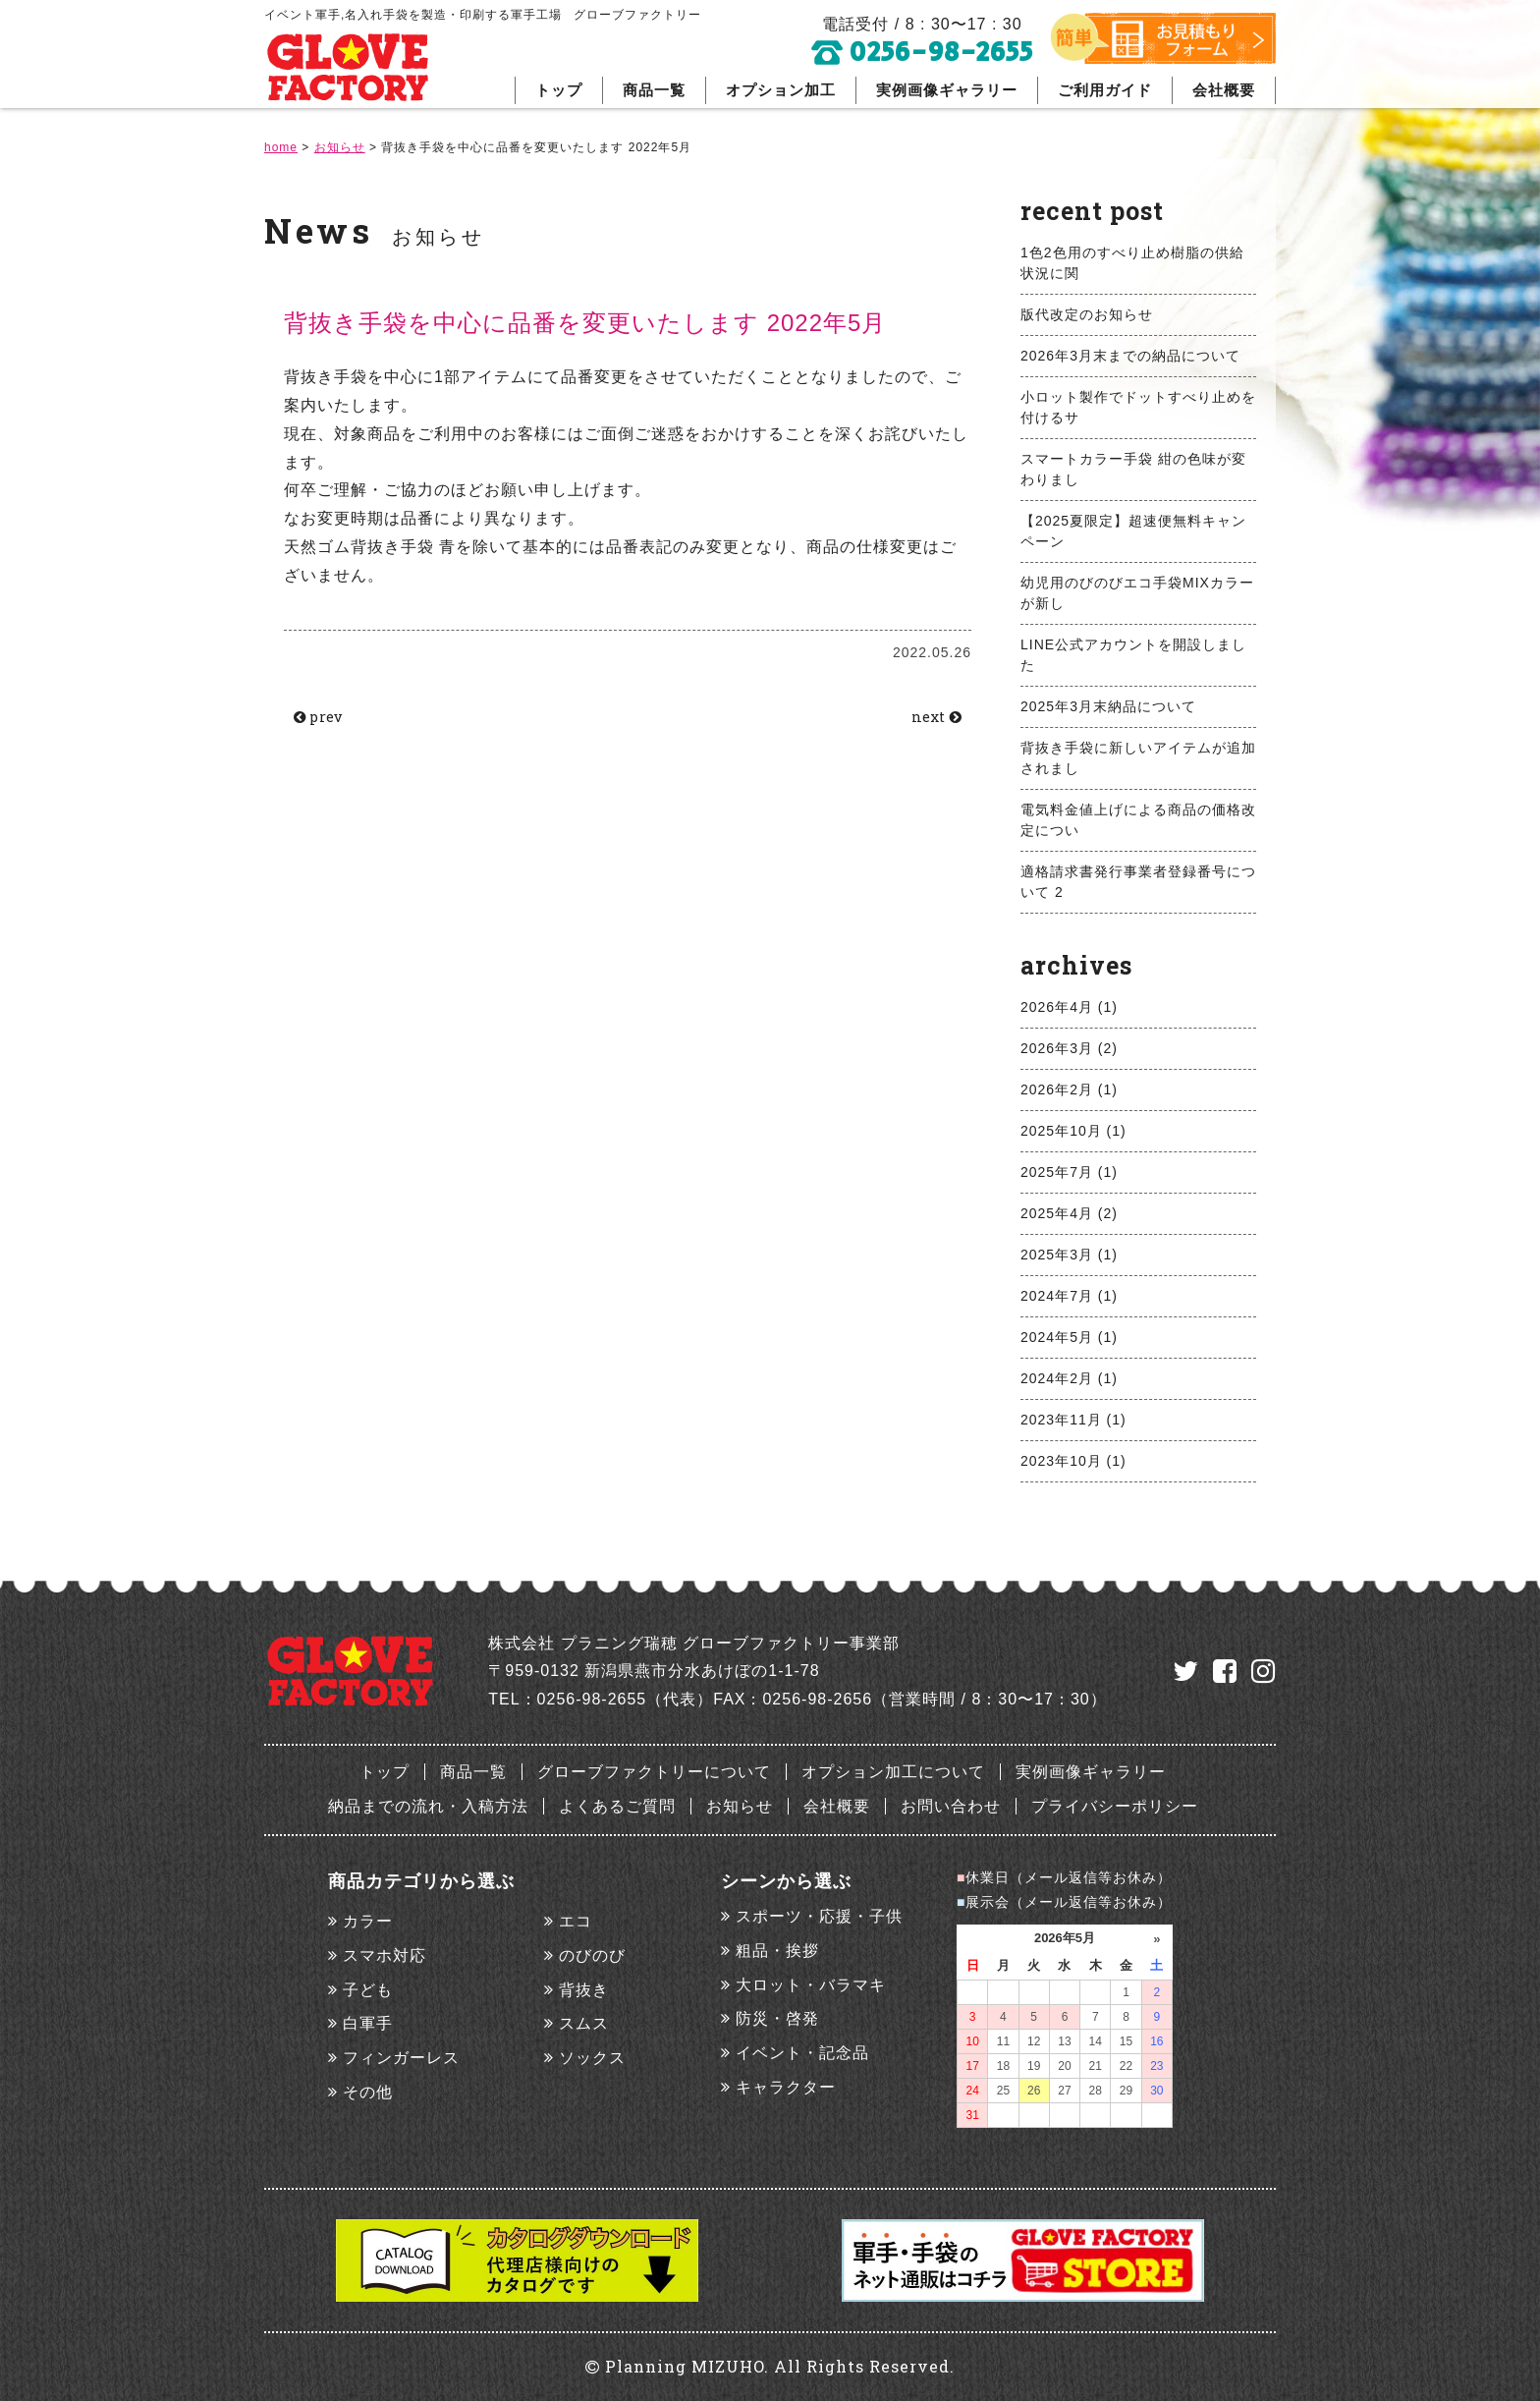 This screenshot has width=1540, height=2401. I want to click on 2024年2月 (1), so click(1069, 1378).